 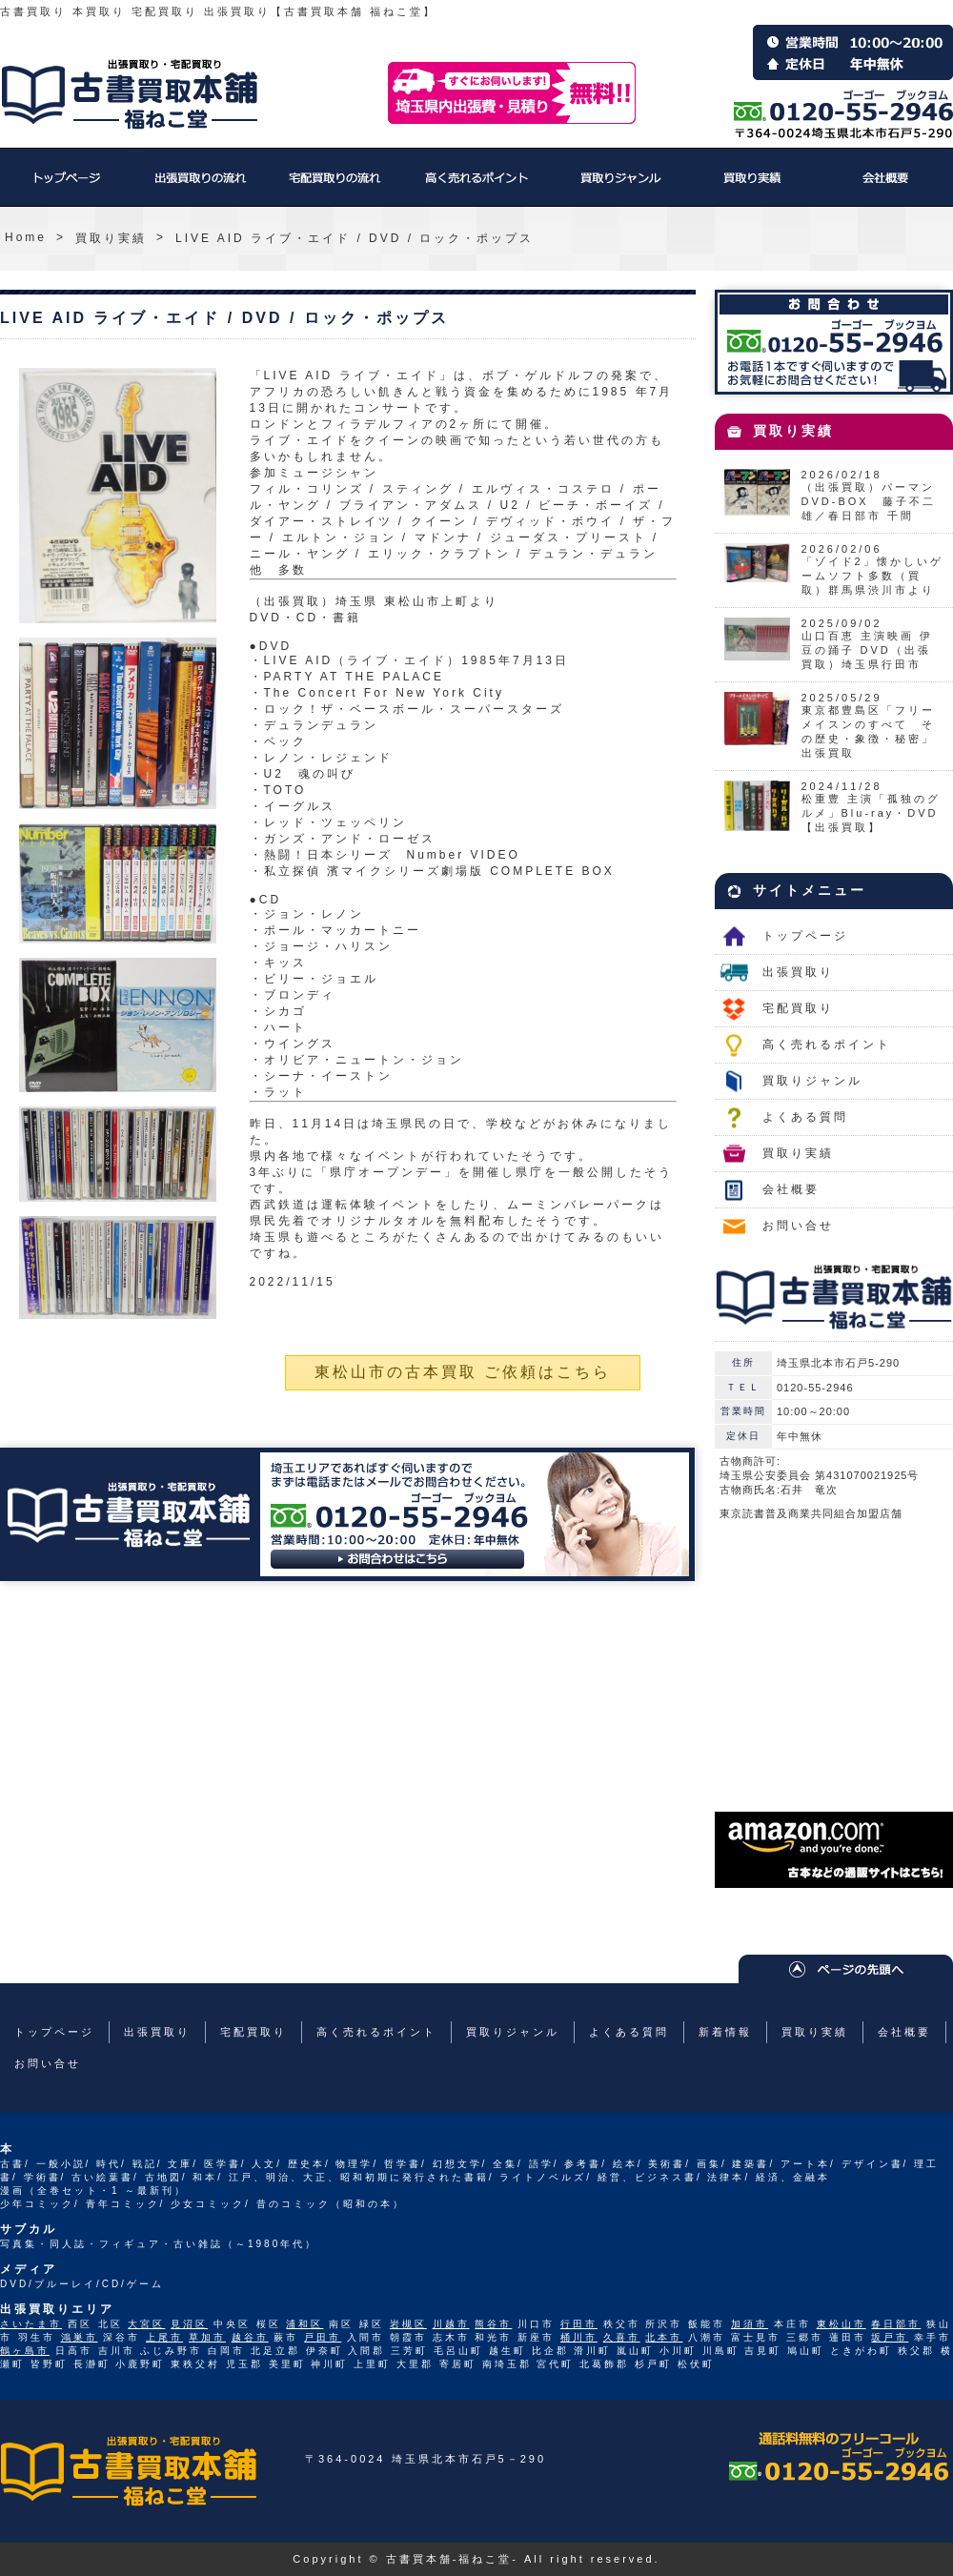 I want to click on 戸田市, so click(x=322, y=2337).